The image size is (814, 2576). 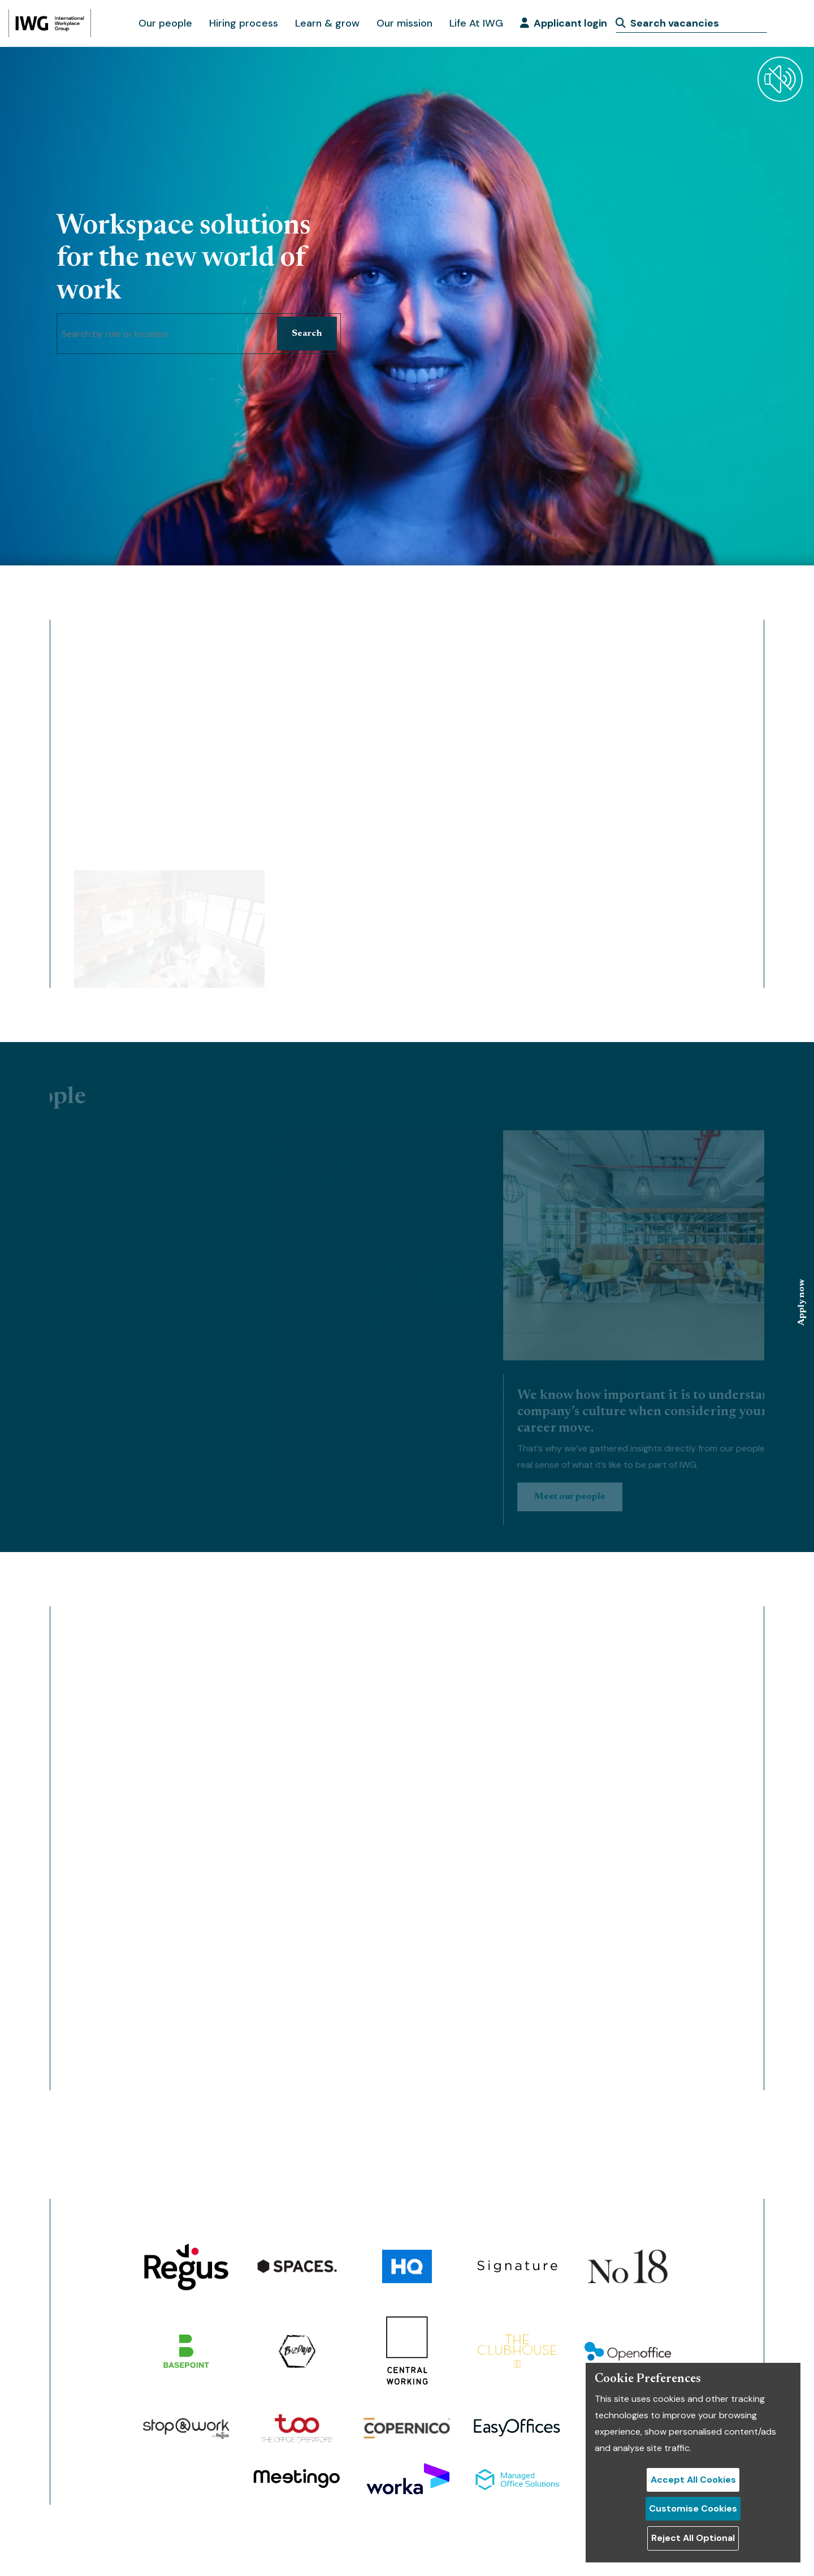 I want to click on Learn & grow, so click(x=327, y=23).